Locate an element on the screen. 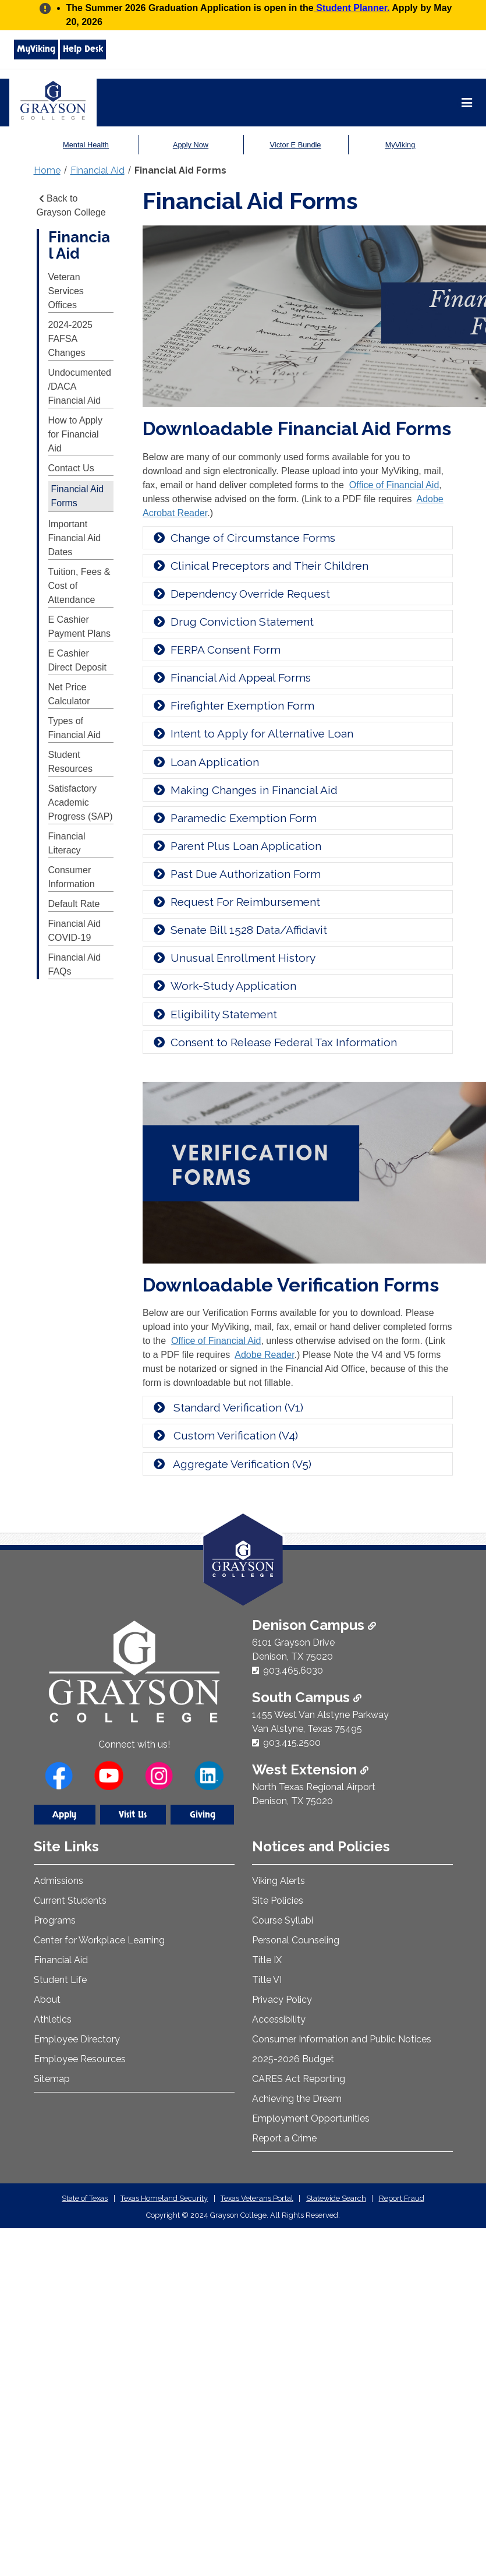 This screenshot has height=2576, width=486. 903.465.6030 is located at coordinates (293, 1670).